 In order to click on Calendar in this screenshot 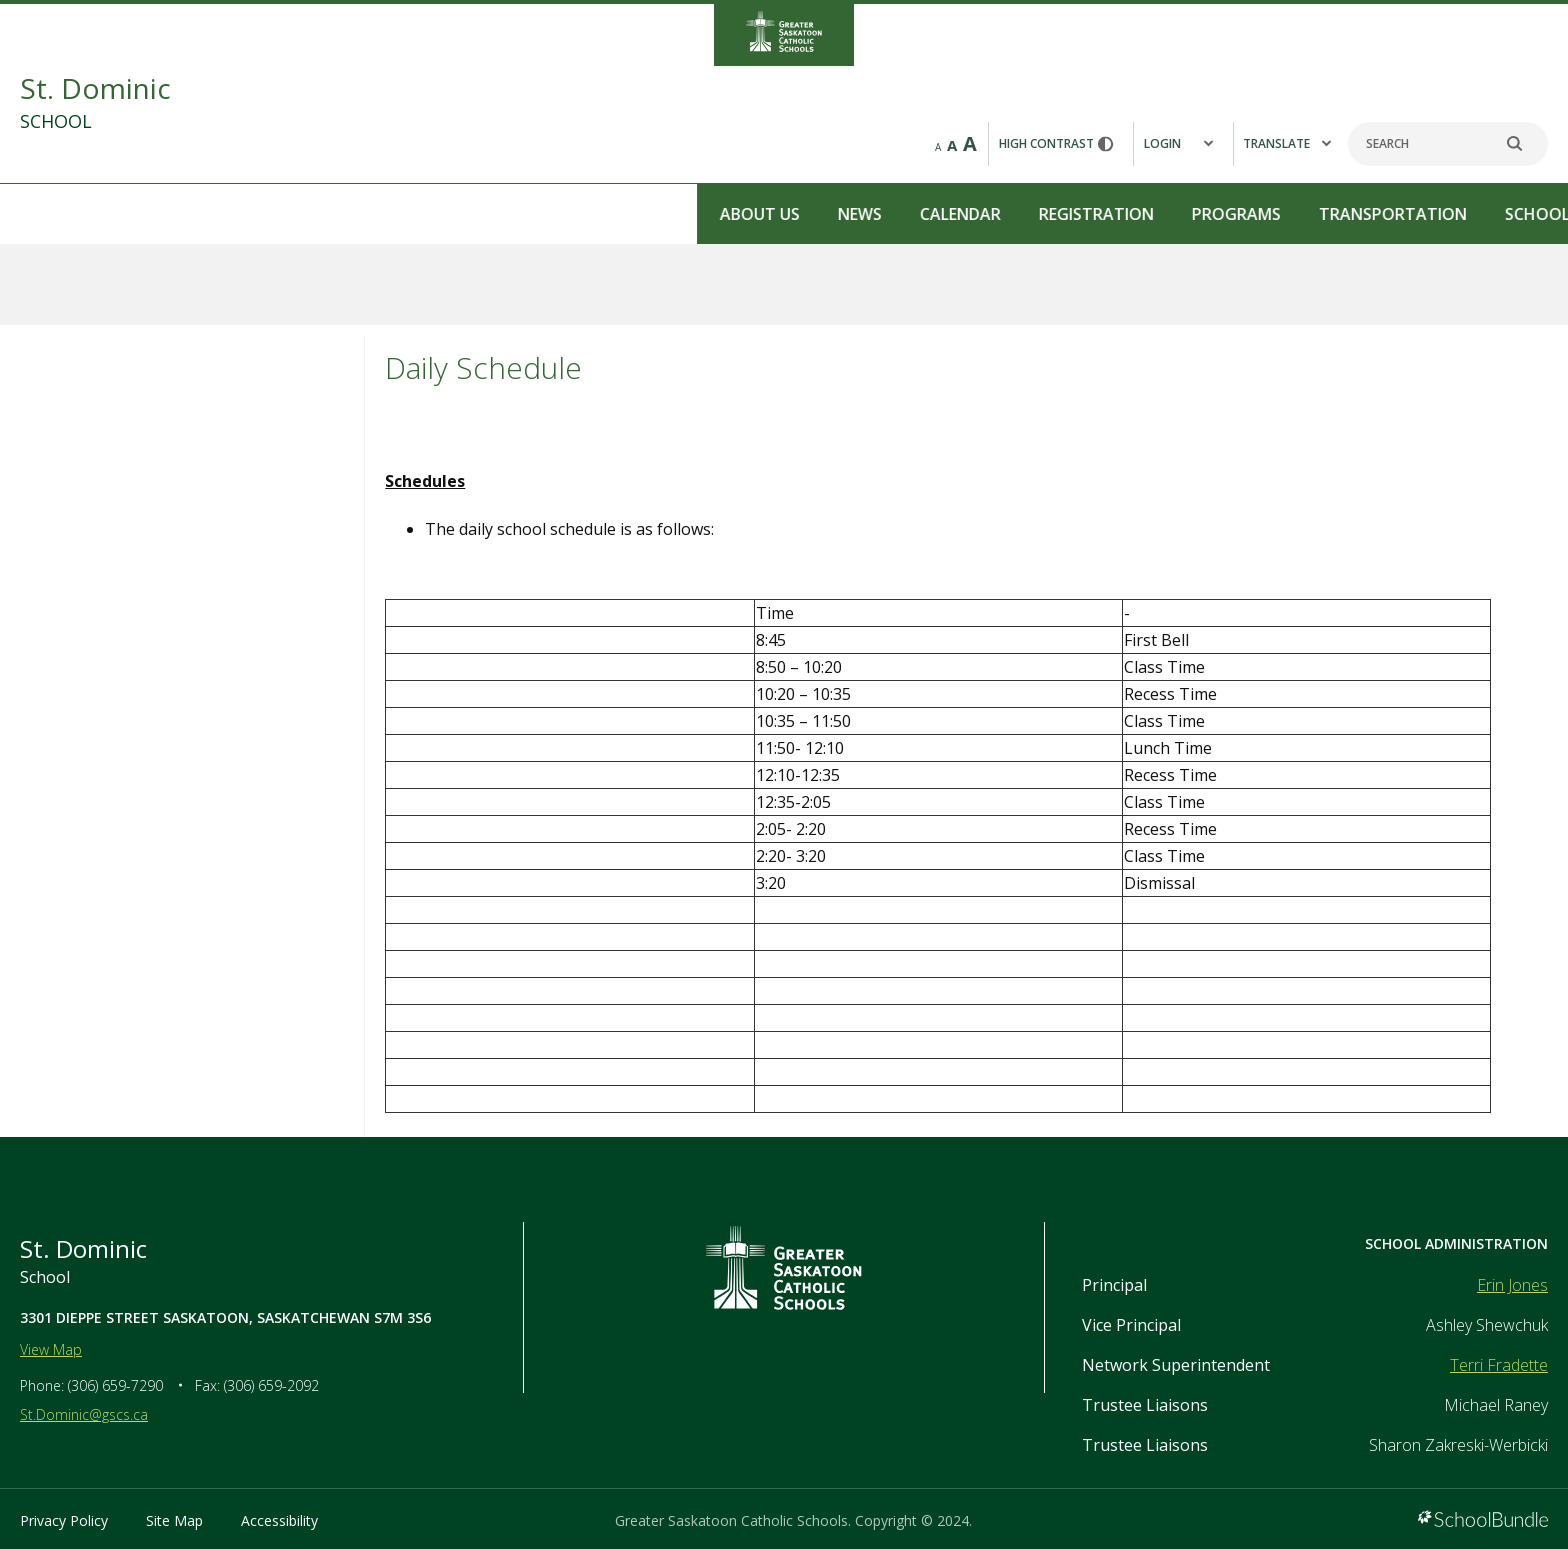, I will do `click(263, 214)`.